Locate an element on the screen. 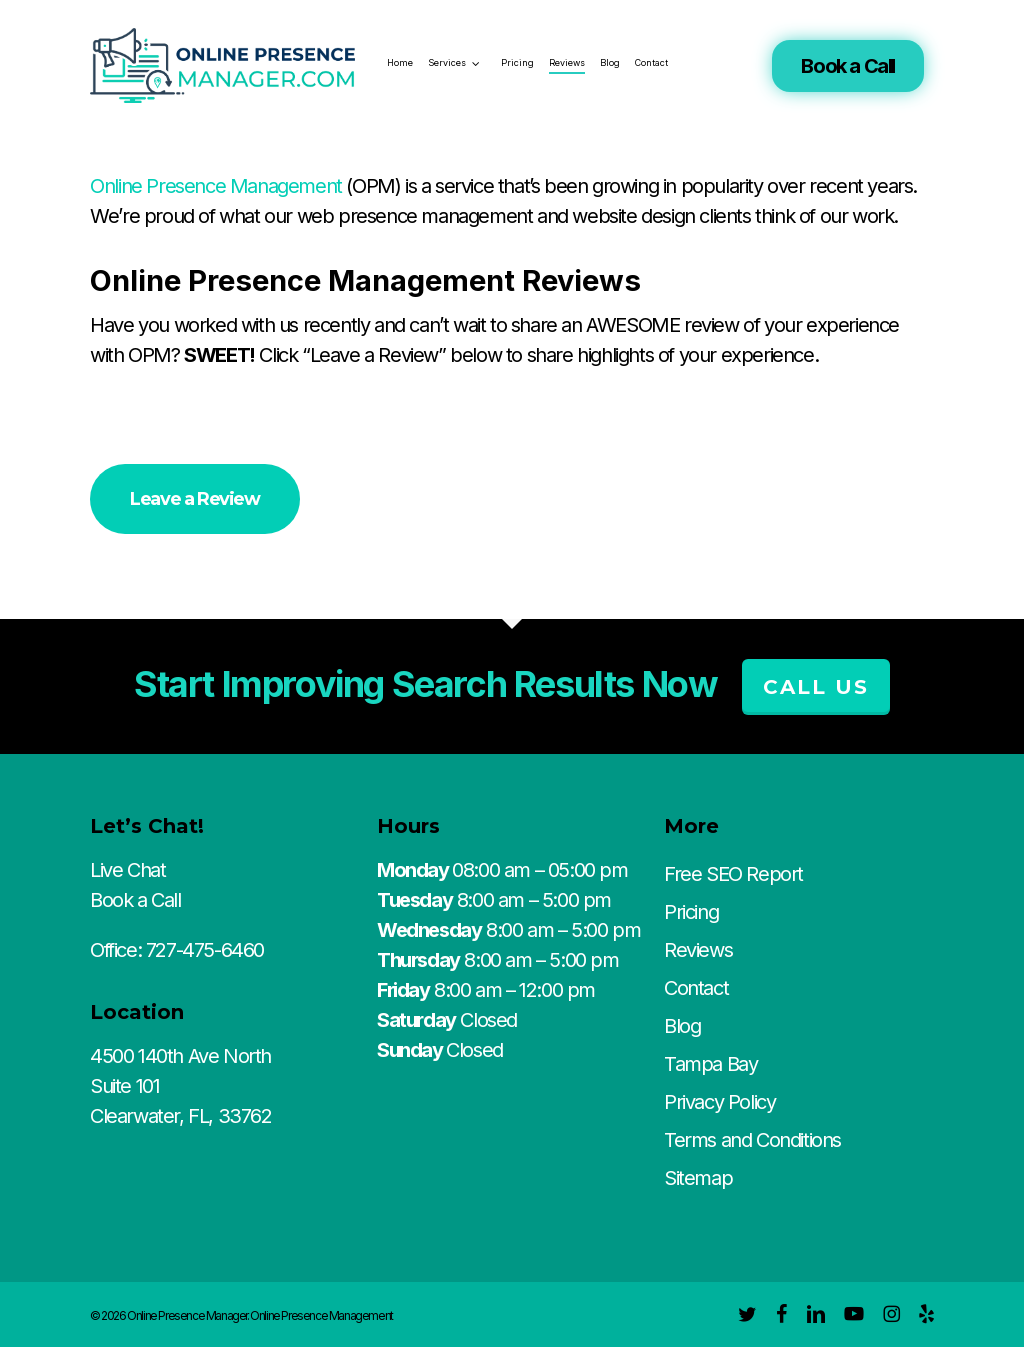 The image size is (1024, 1347). Sitemap is located at coordinates (698, 1178).